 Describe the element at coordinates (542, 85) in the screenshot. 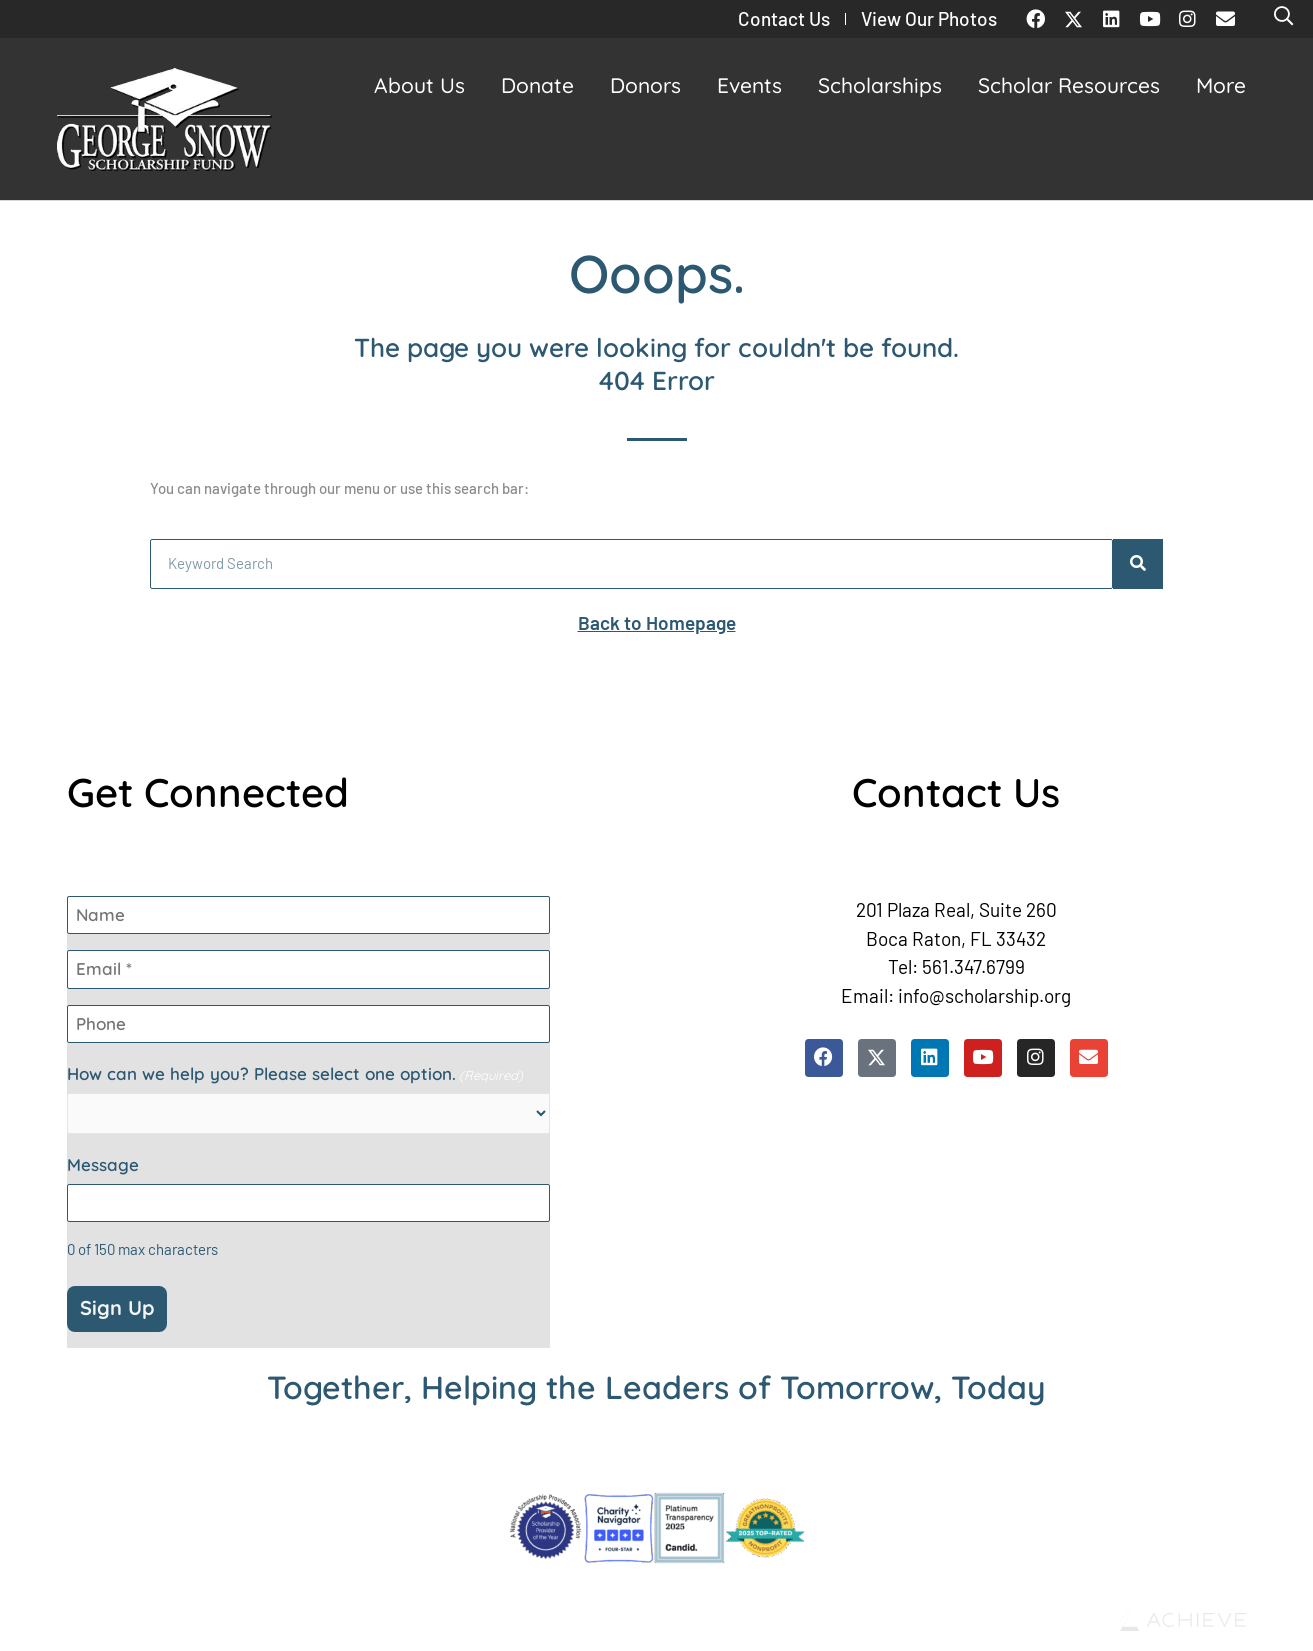

I see `Donate` at that location.